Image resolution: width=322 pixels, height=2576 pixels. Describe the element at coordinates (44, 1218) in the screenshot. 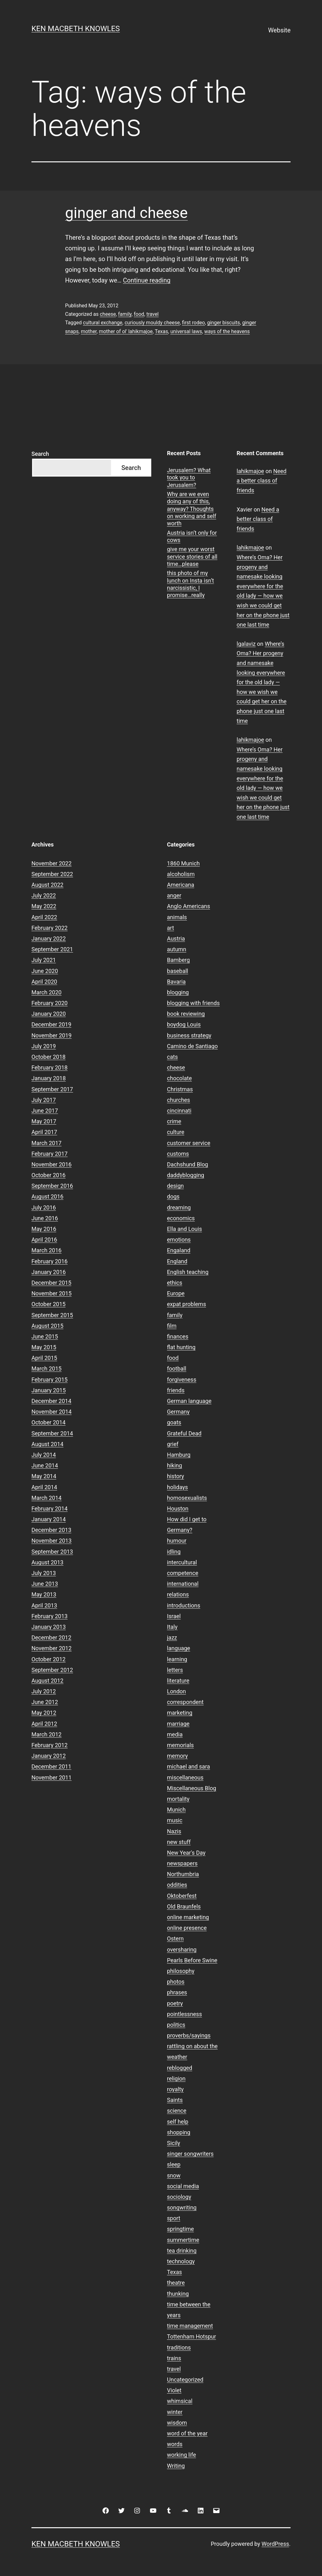

I see `June 2016` at that location.